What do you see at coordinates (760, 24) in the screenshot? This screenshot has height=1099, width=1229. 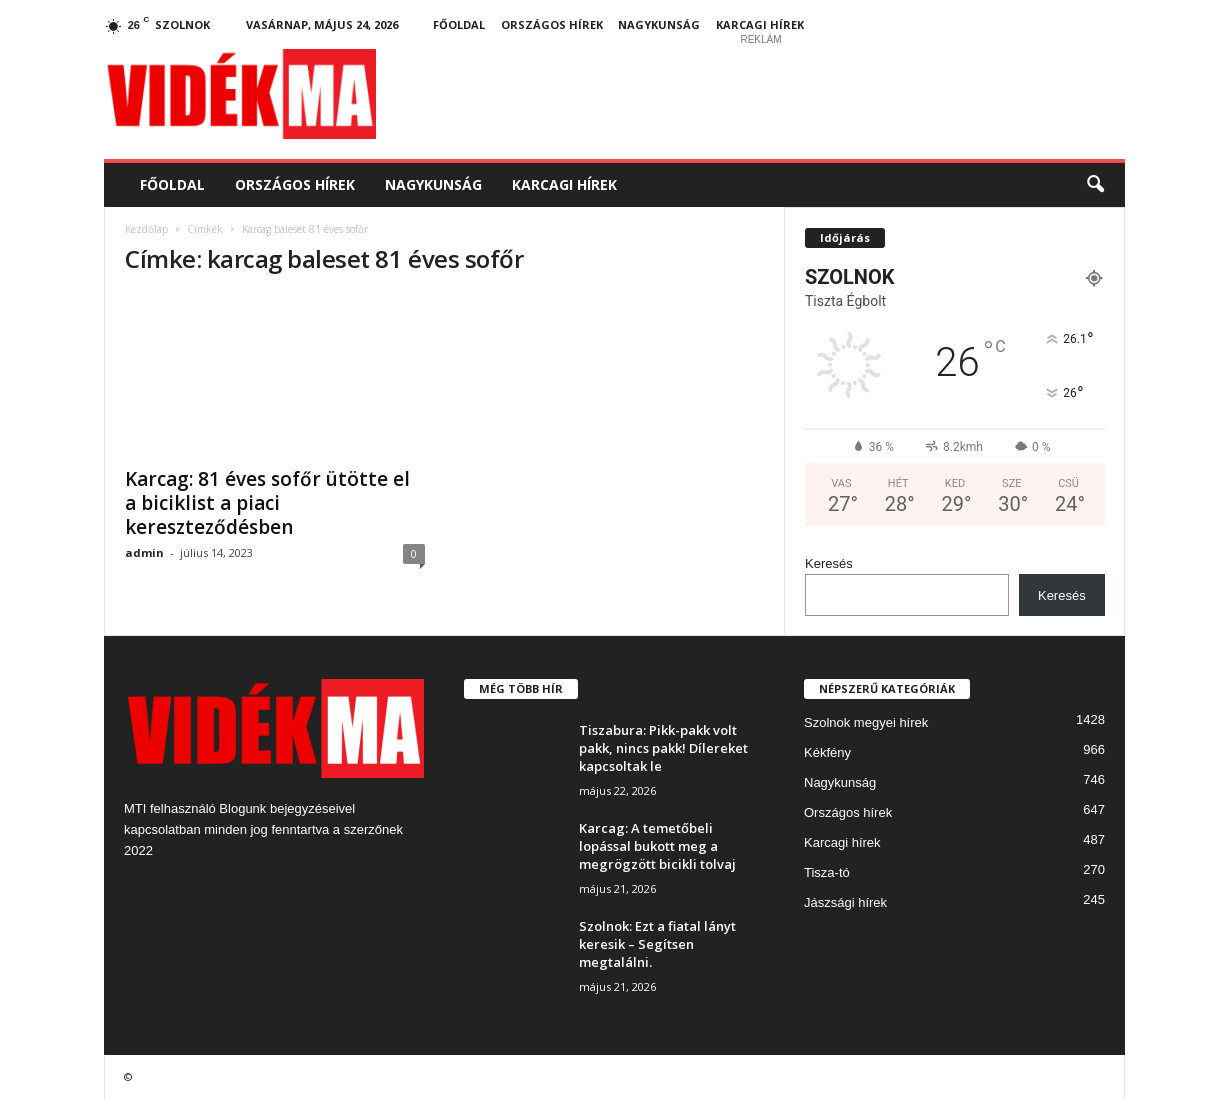 I see `Karcagi hírek` at bounding box center [760, 24].